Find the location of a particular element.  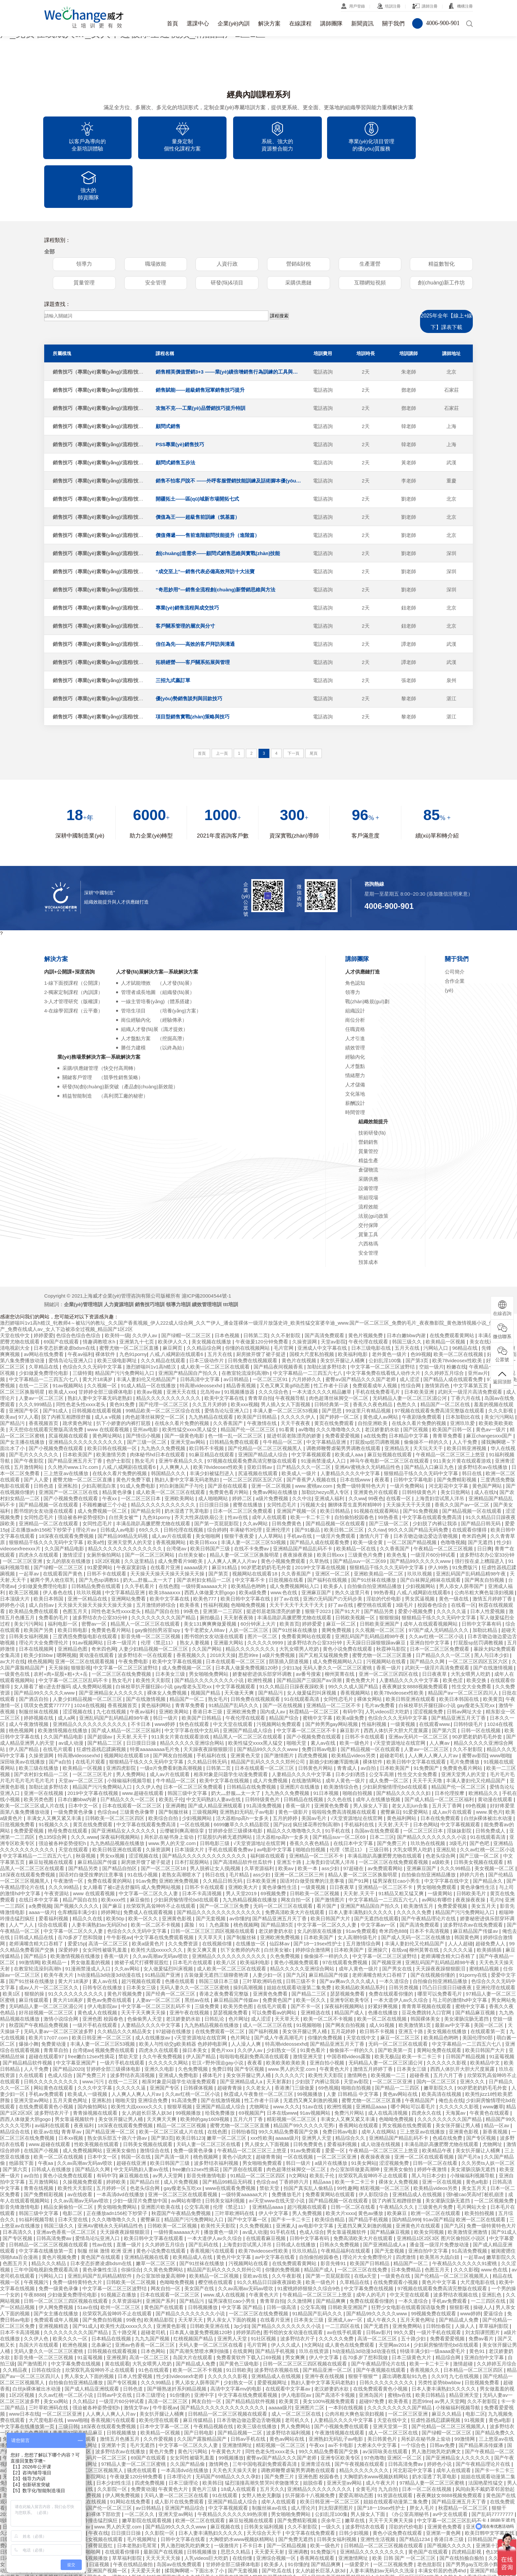

人操人人 is located at coordinates (465, 2278).